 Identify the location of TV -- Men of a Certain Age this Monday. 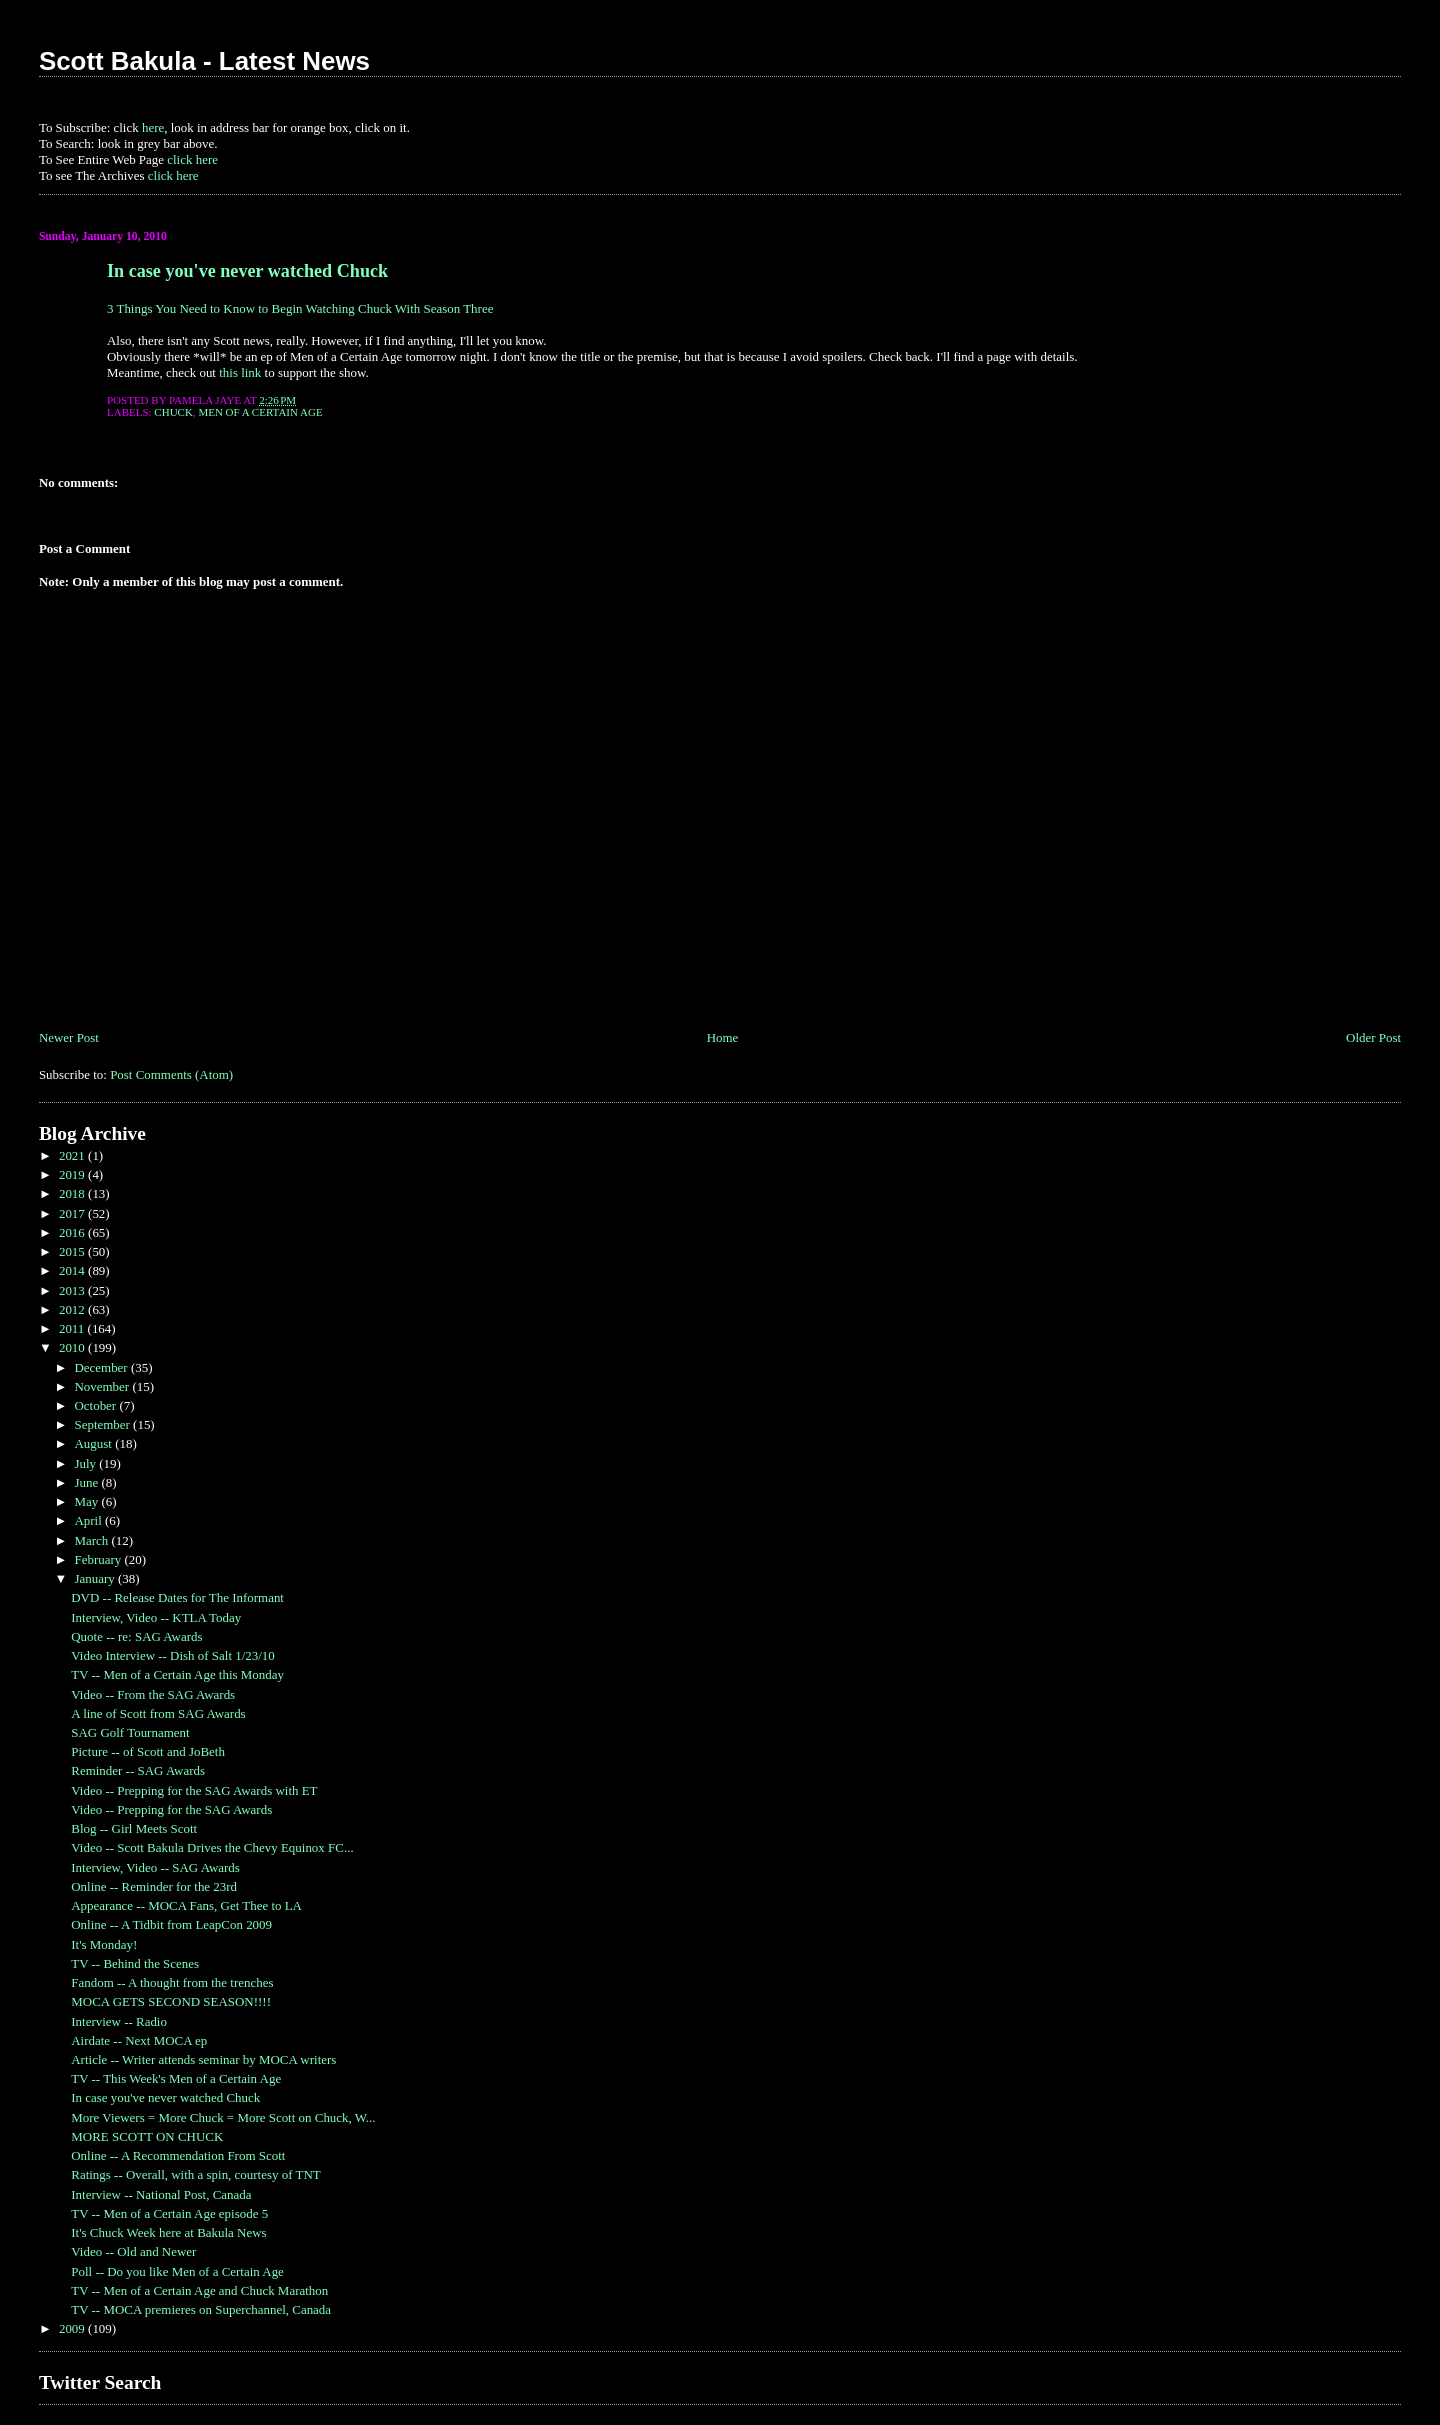
(177, 1674).